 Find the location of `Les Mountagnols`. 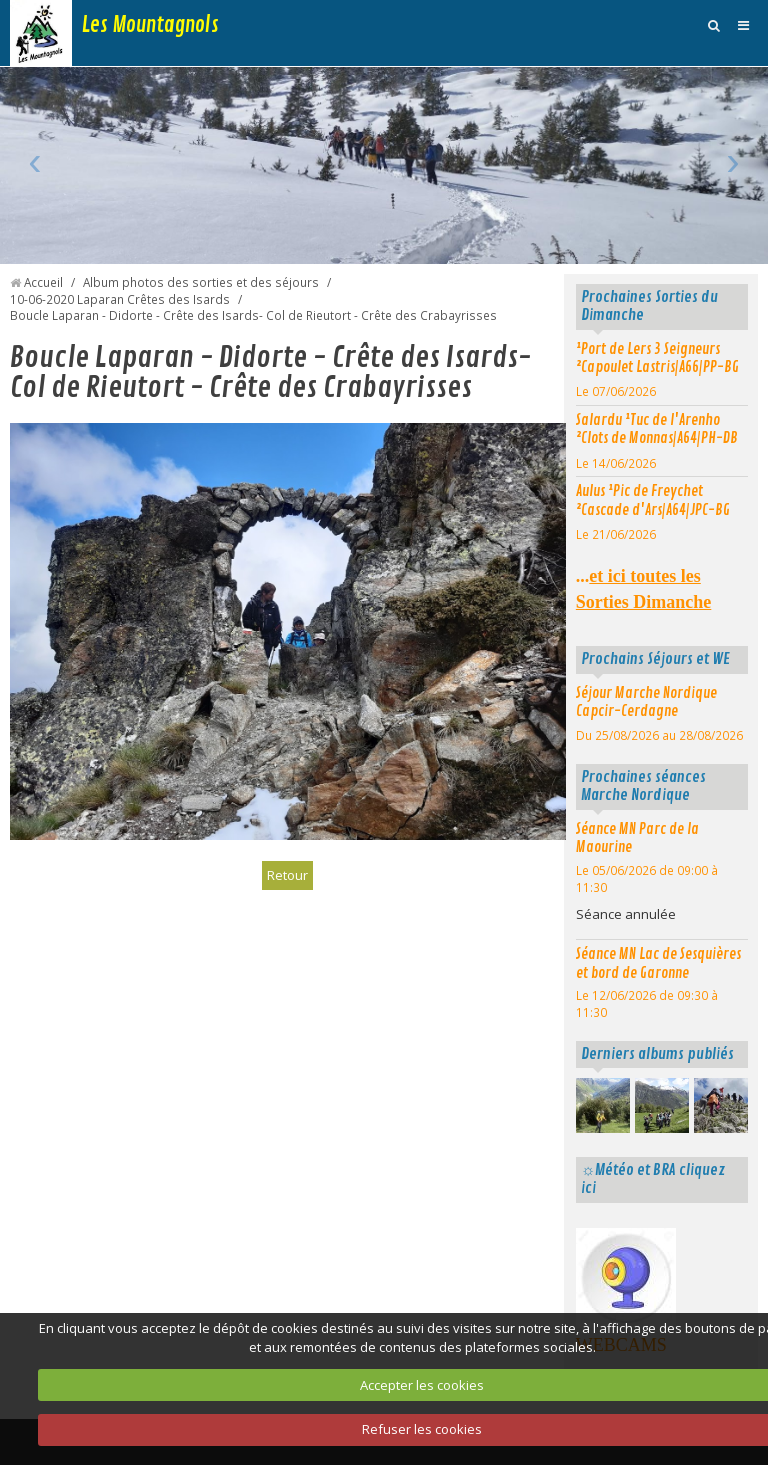

Les Mountagnols is located at coordinates (150, 25).